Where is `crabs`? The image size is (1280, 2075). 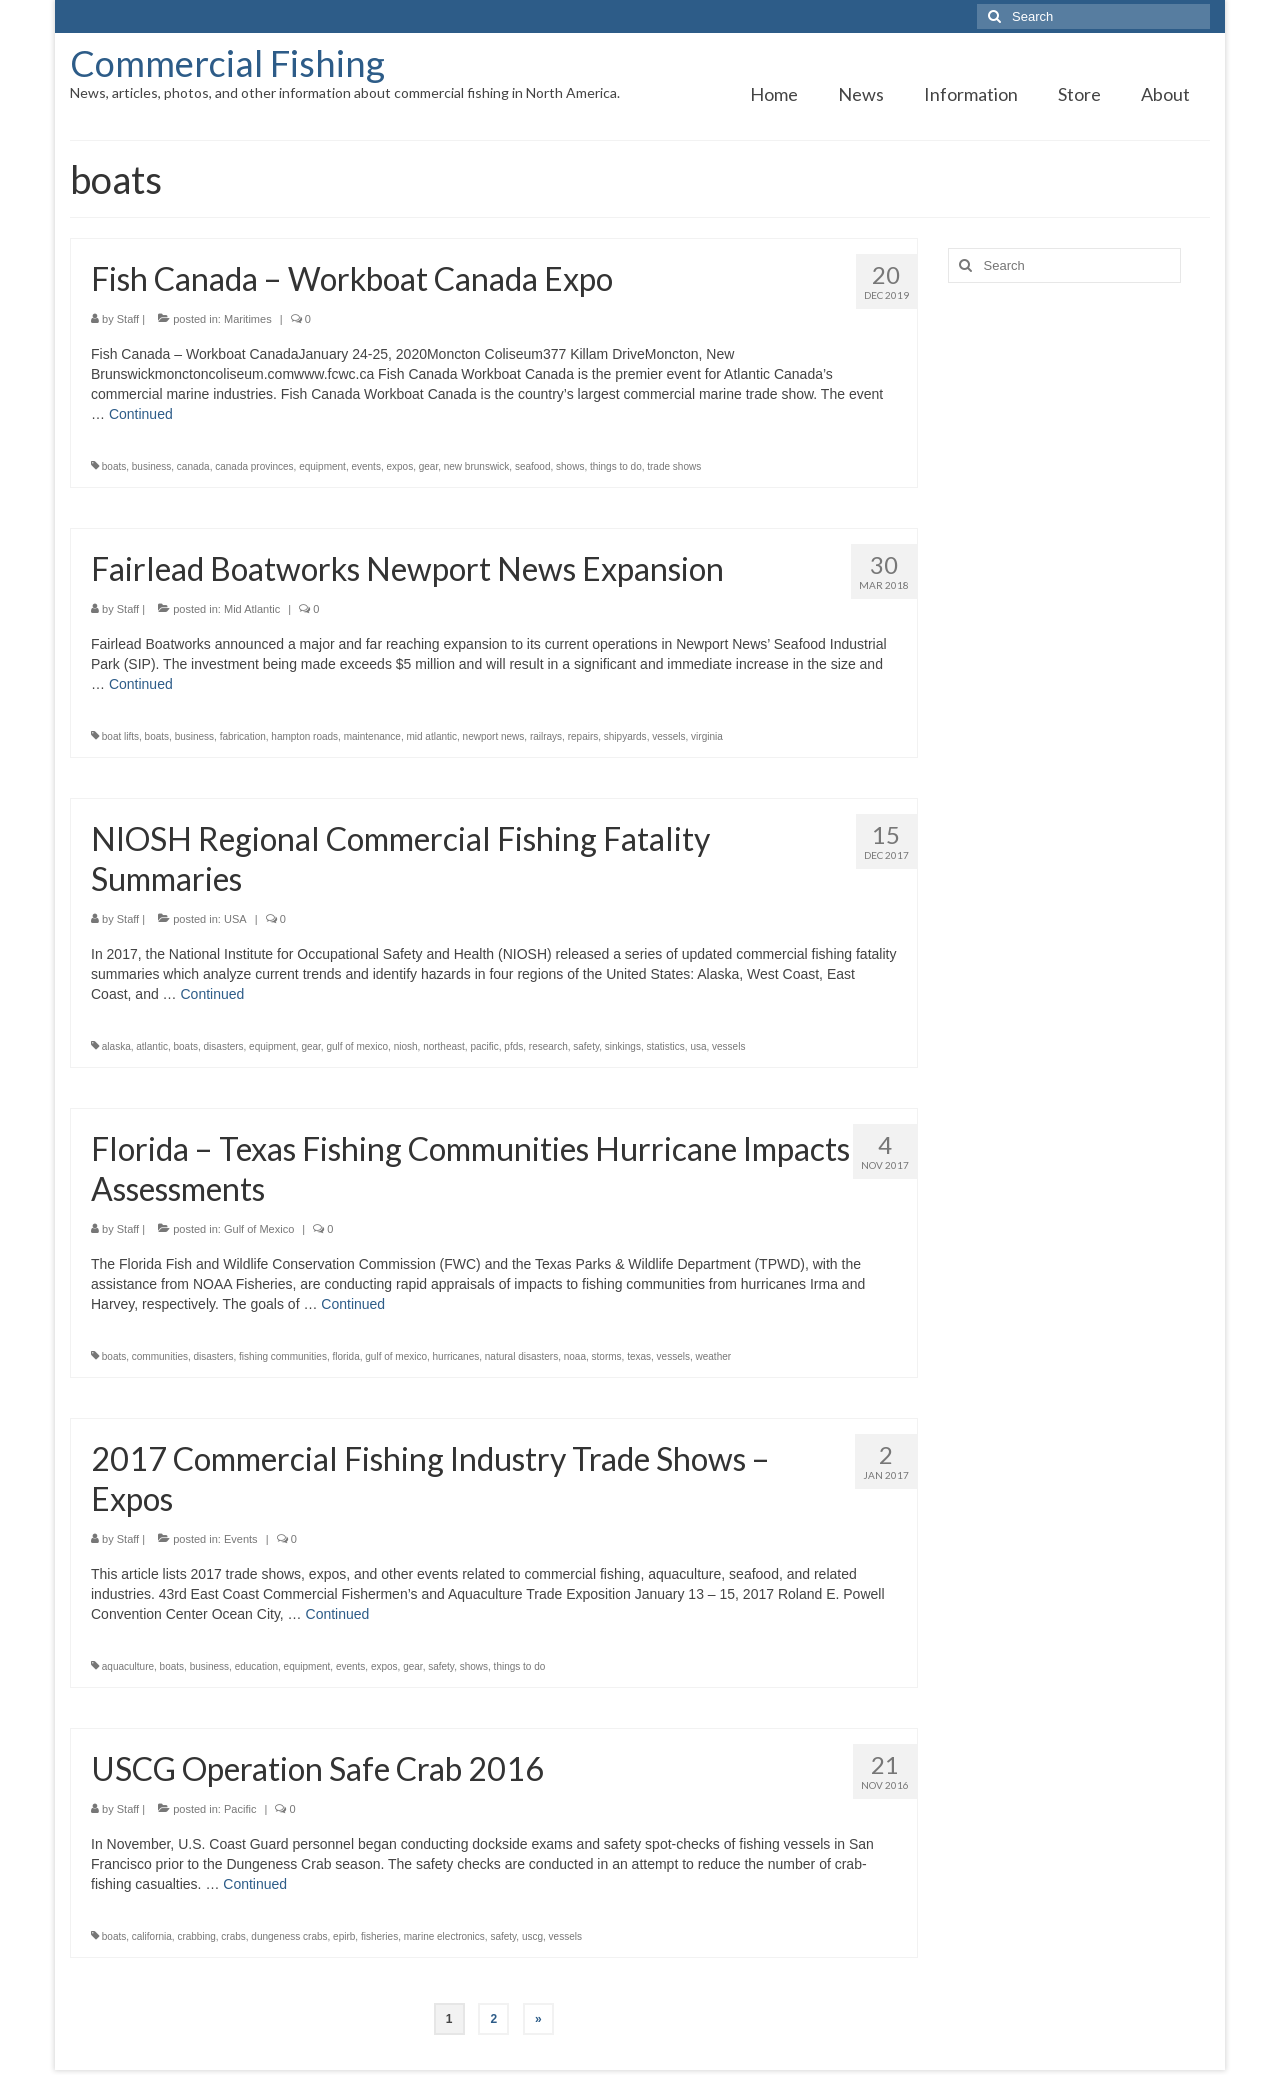
crabs is located at coordinates (233, 1936).